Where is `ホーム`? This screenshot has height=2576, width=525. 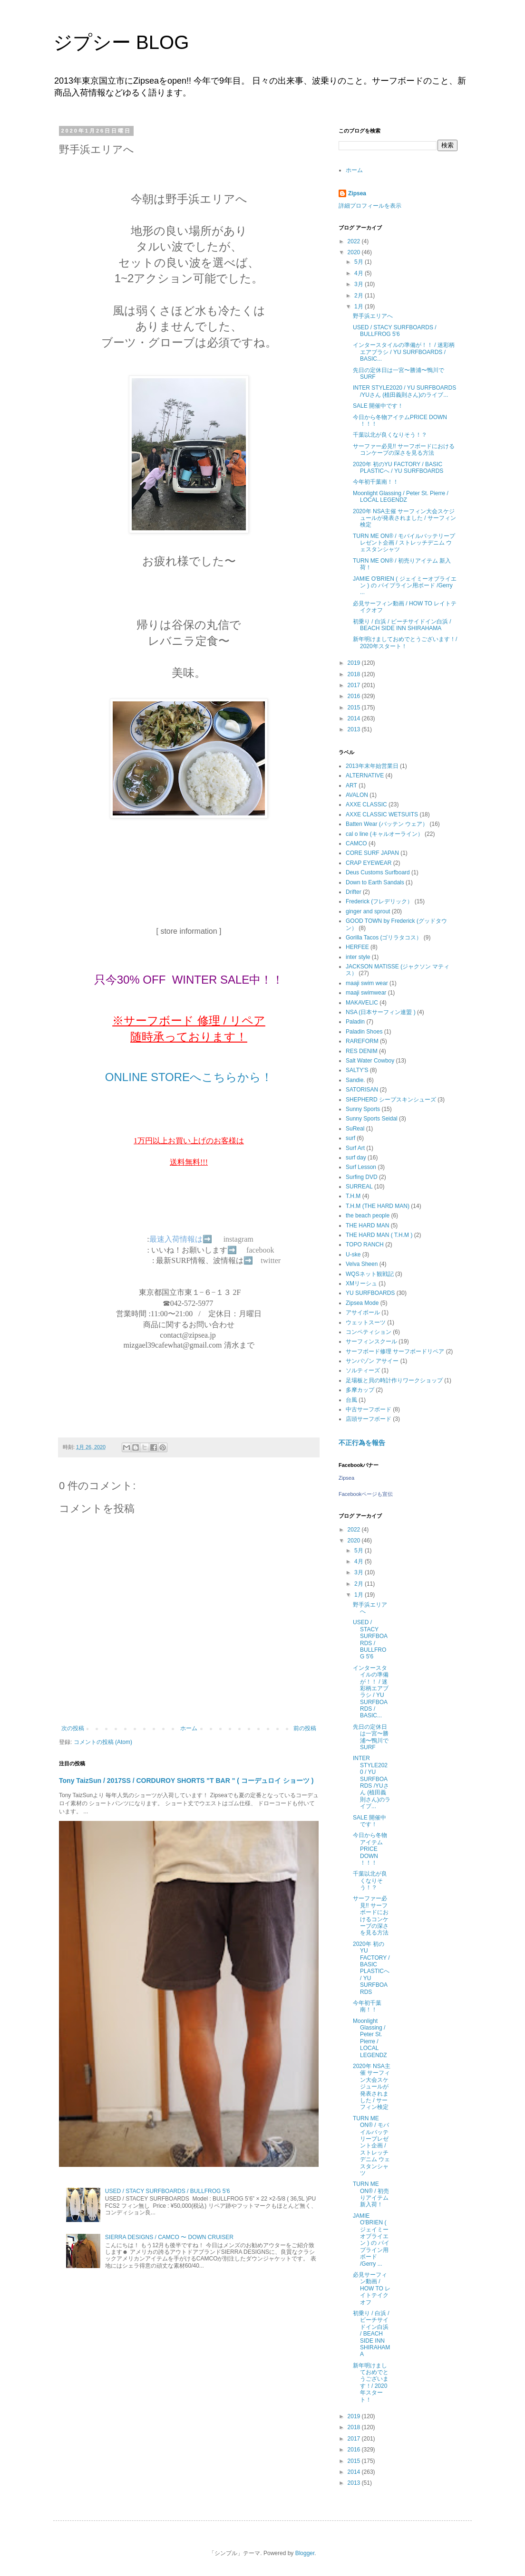 ホーム is located at coordinates (188, 1728).